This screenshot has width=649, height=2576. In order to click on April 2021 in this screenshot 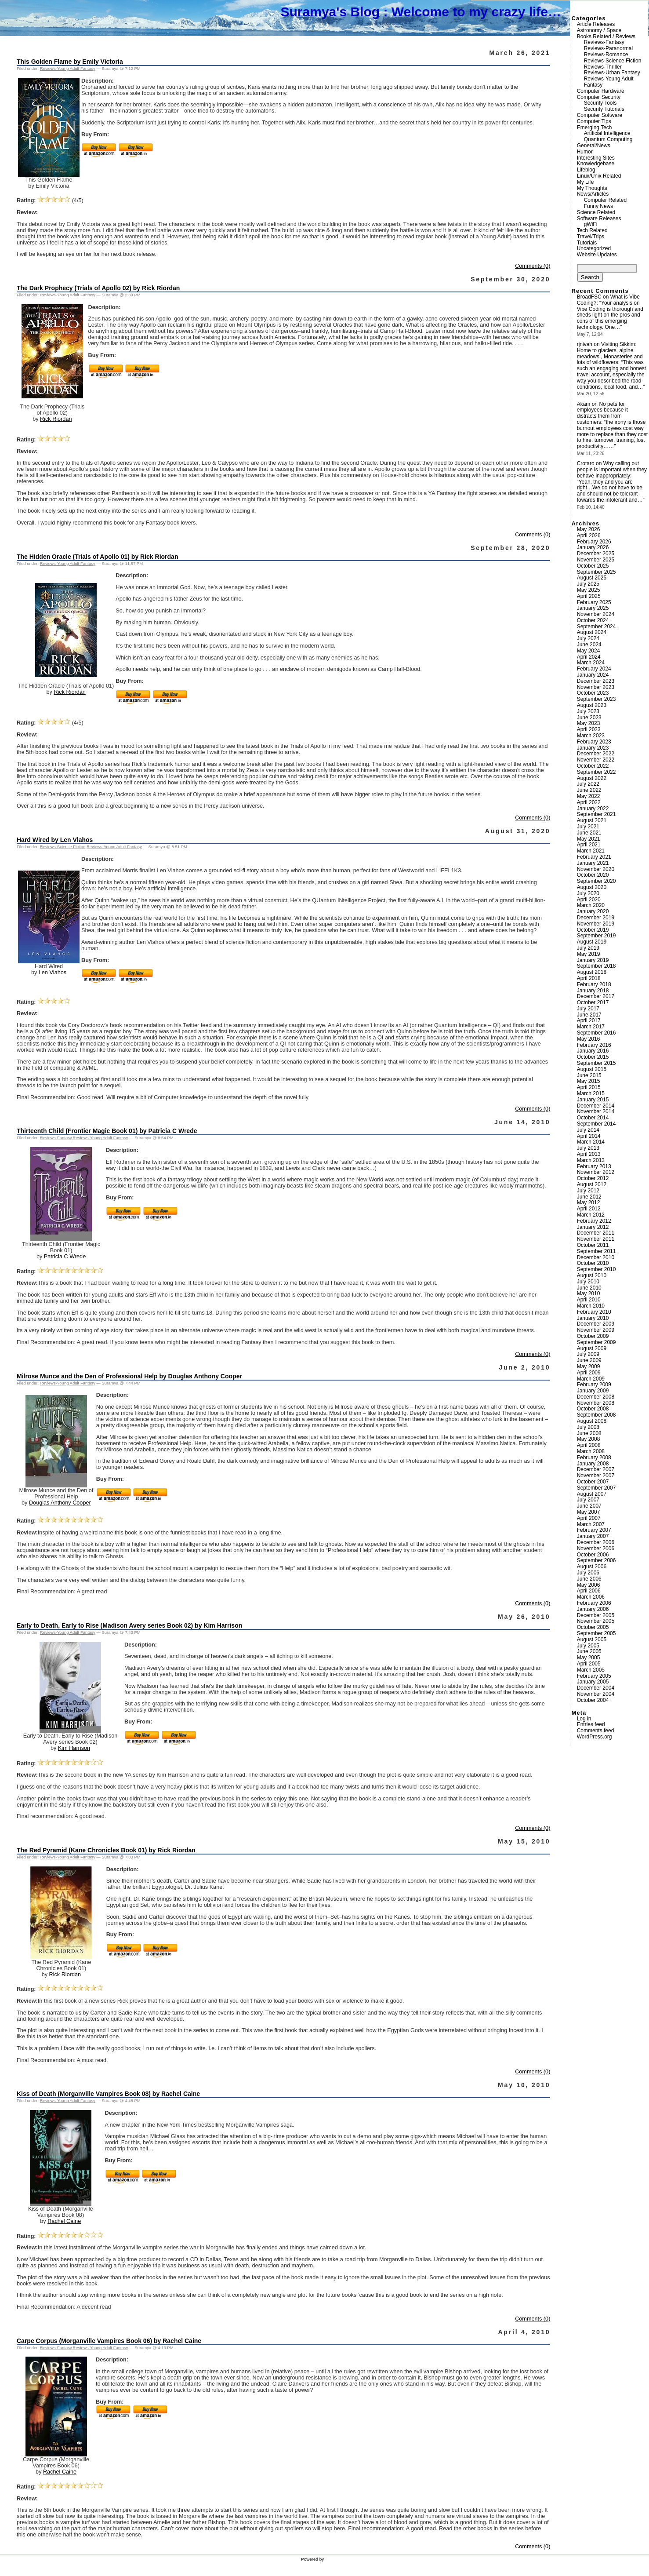, I will do `click(589, 845)`.